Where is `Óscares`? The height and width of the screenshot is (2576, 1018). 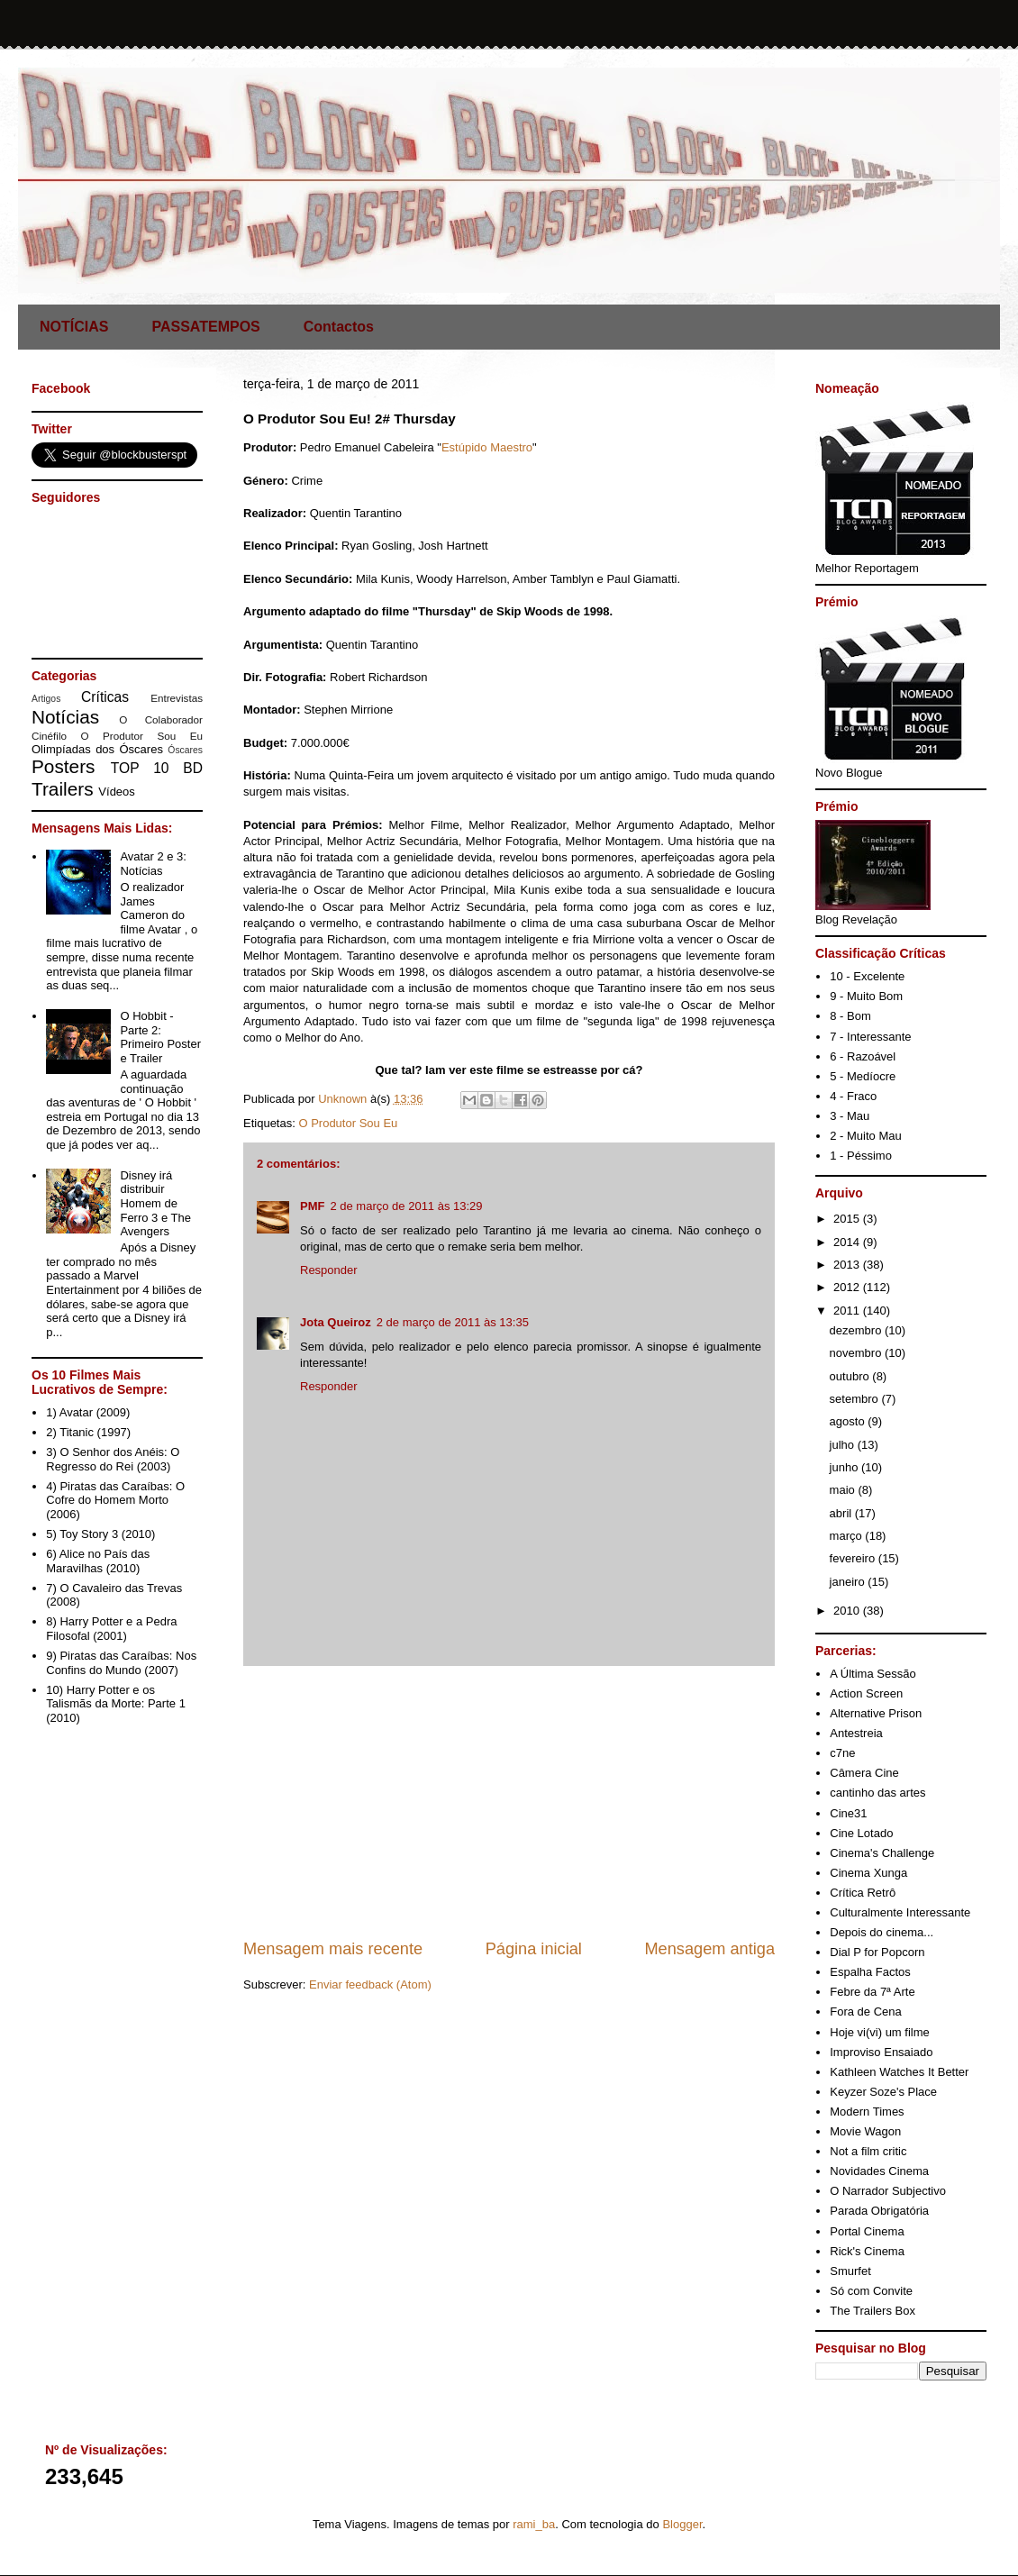 Óscares is located at coordinates (185, 750).